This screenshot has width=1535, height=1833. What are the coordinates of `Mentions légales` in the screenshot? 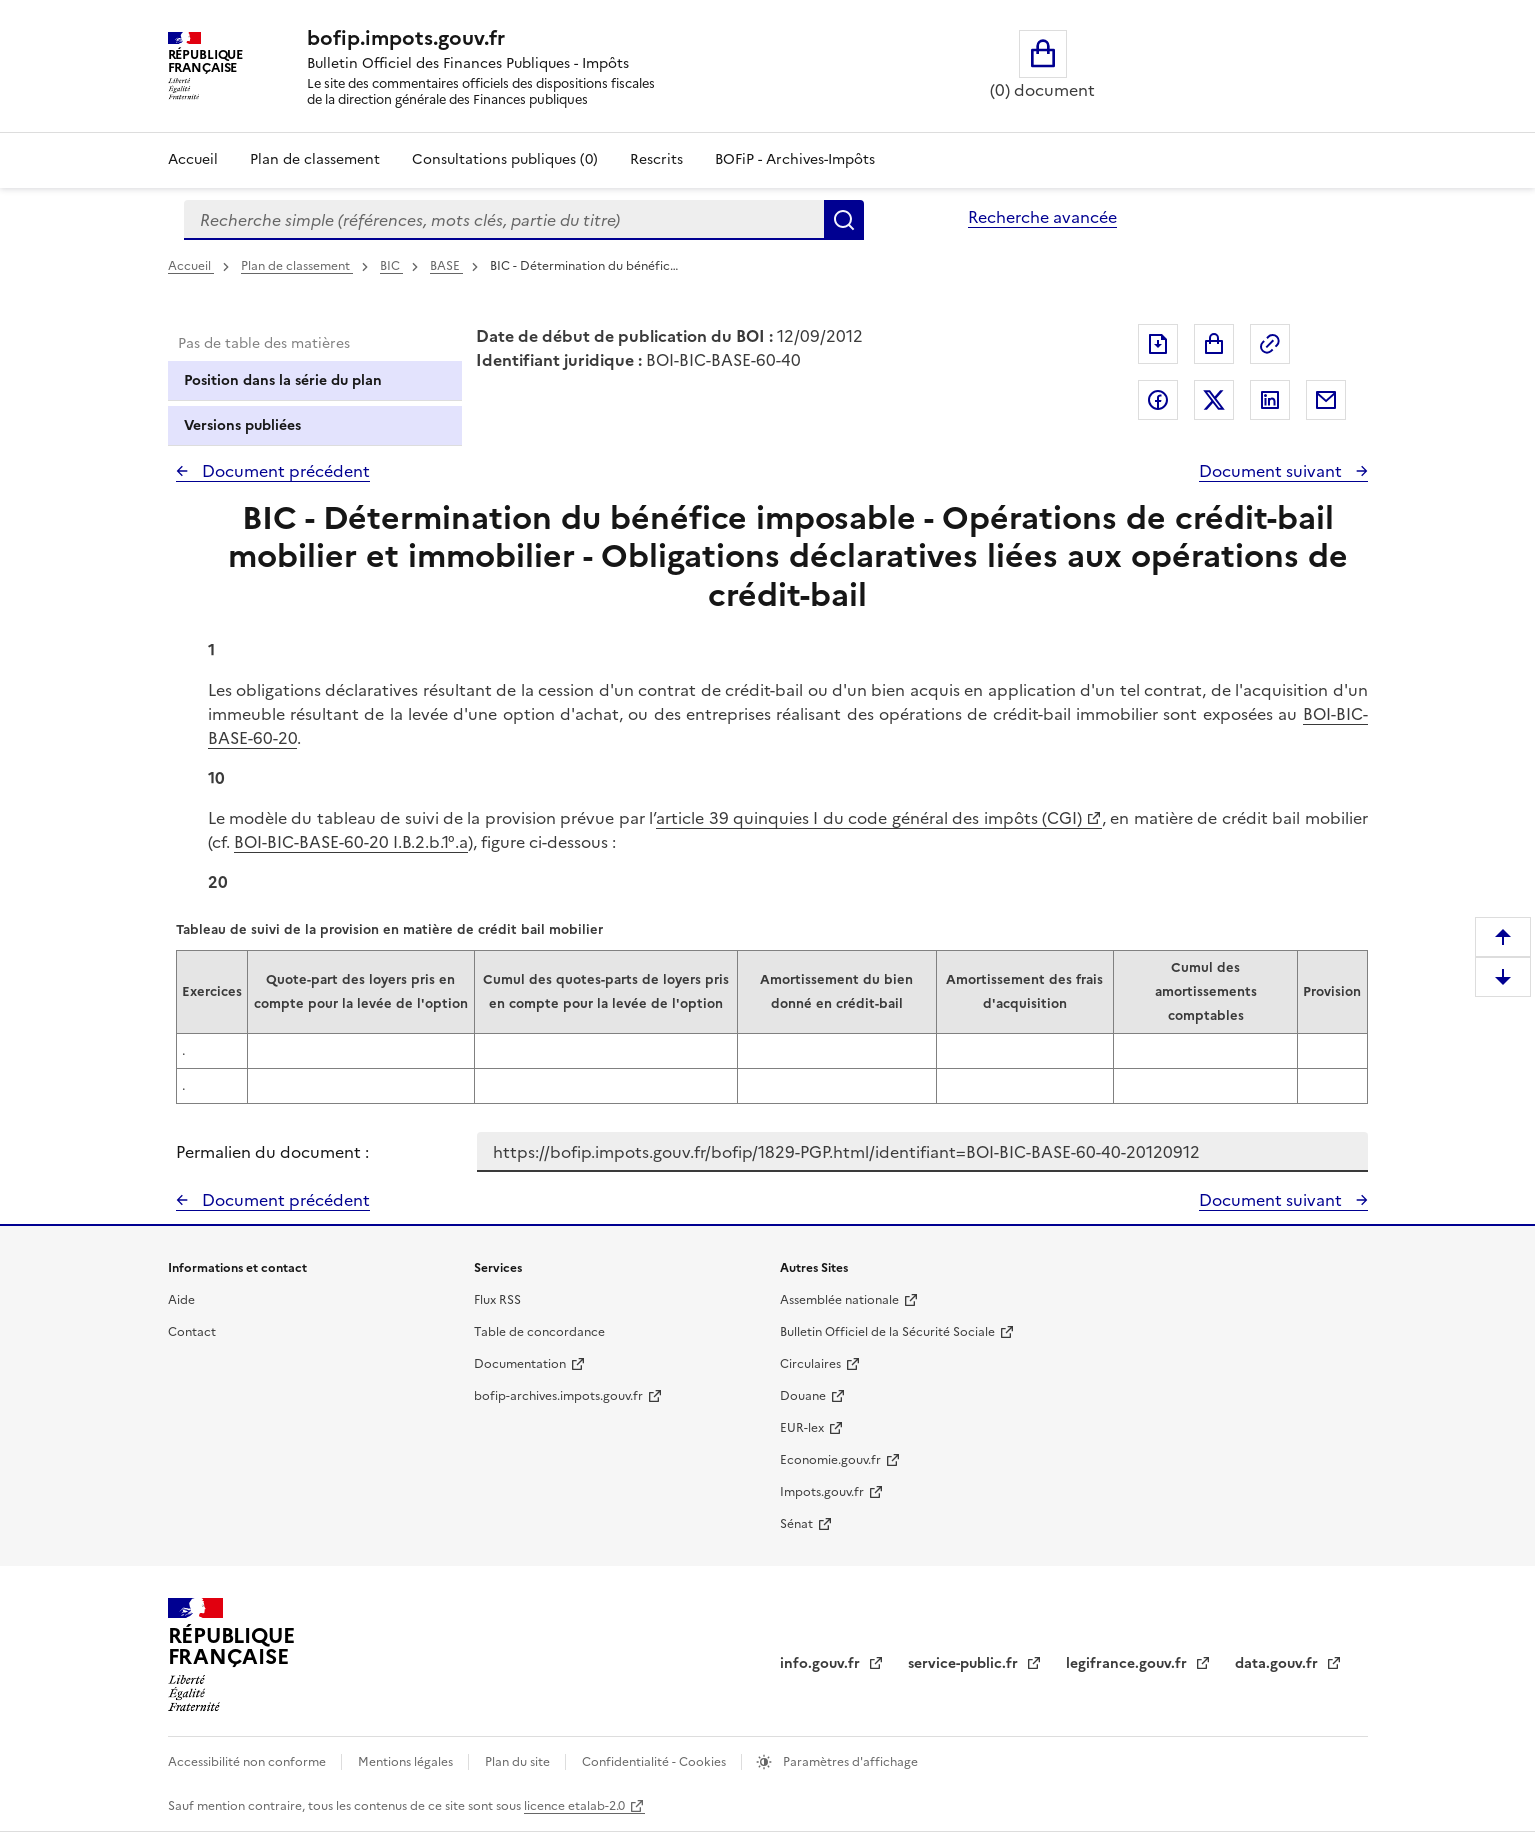 It's located at (407, 1762).